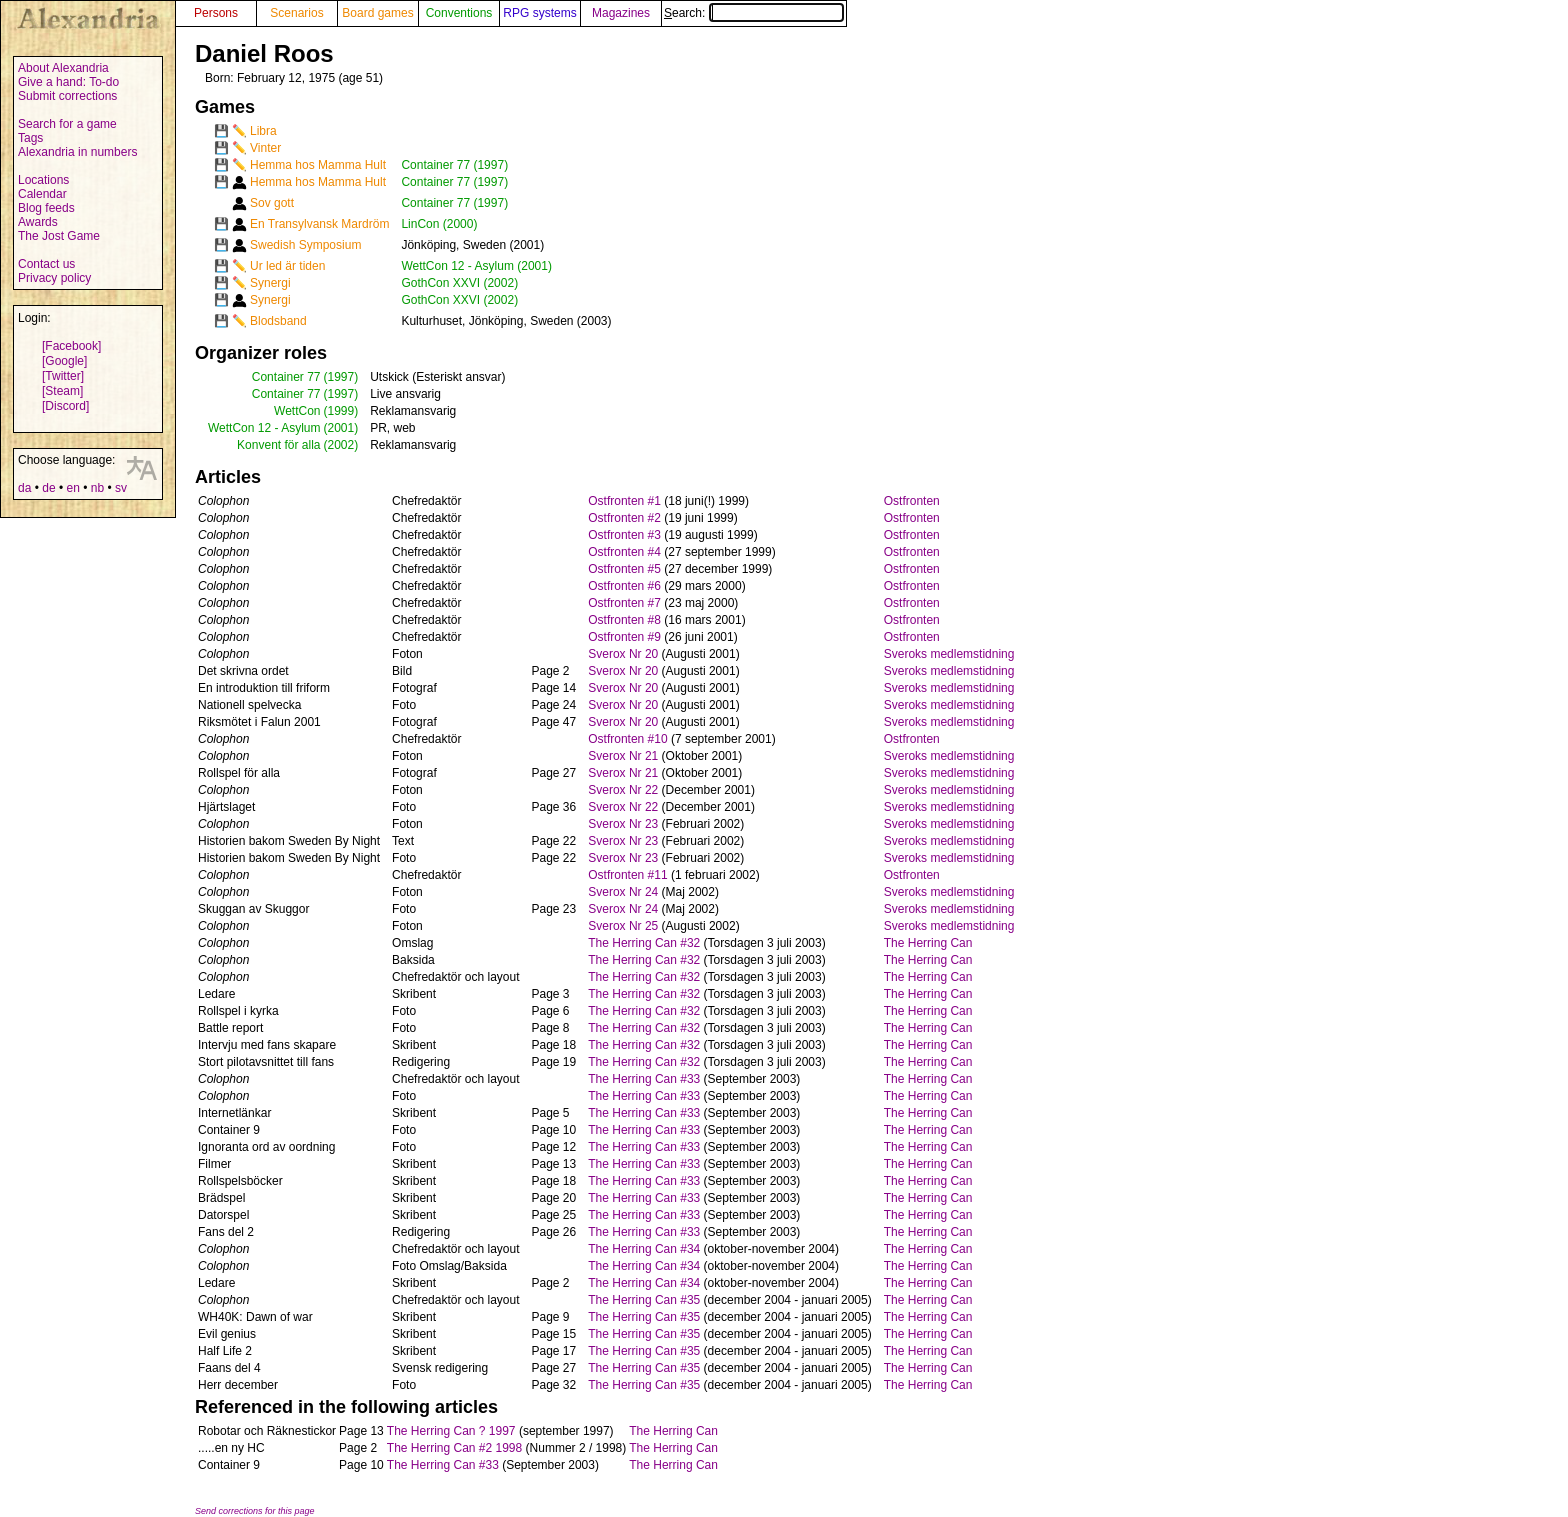  I want to click on nb, so click(97, 488).